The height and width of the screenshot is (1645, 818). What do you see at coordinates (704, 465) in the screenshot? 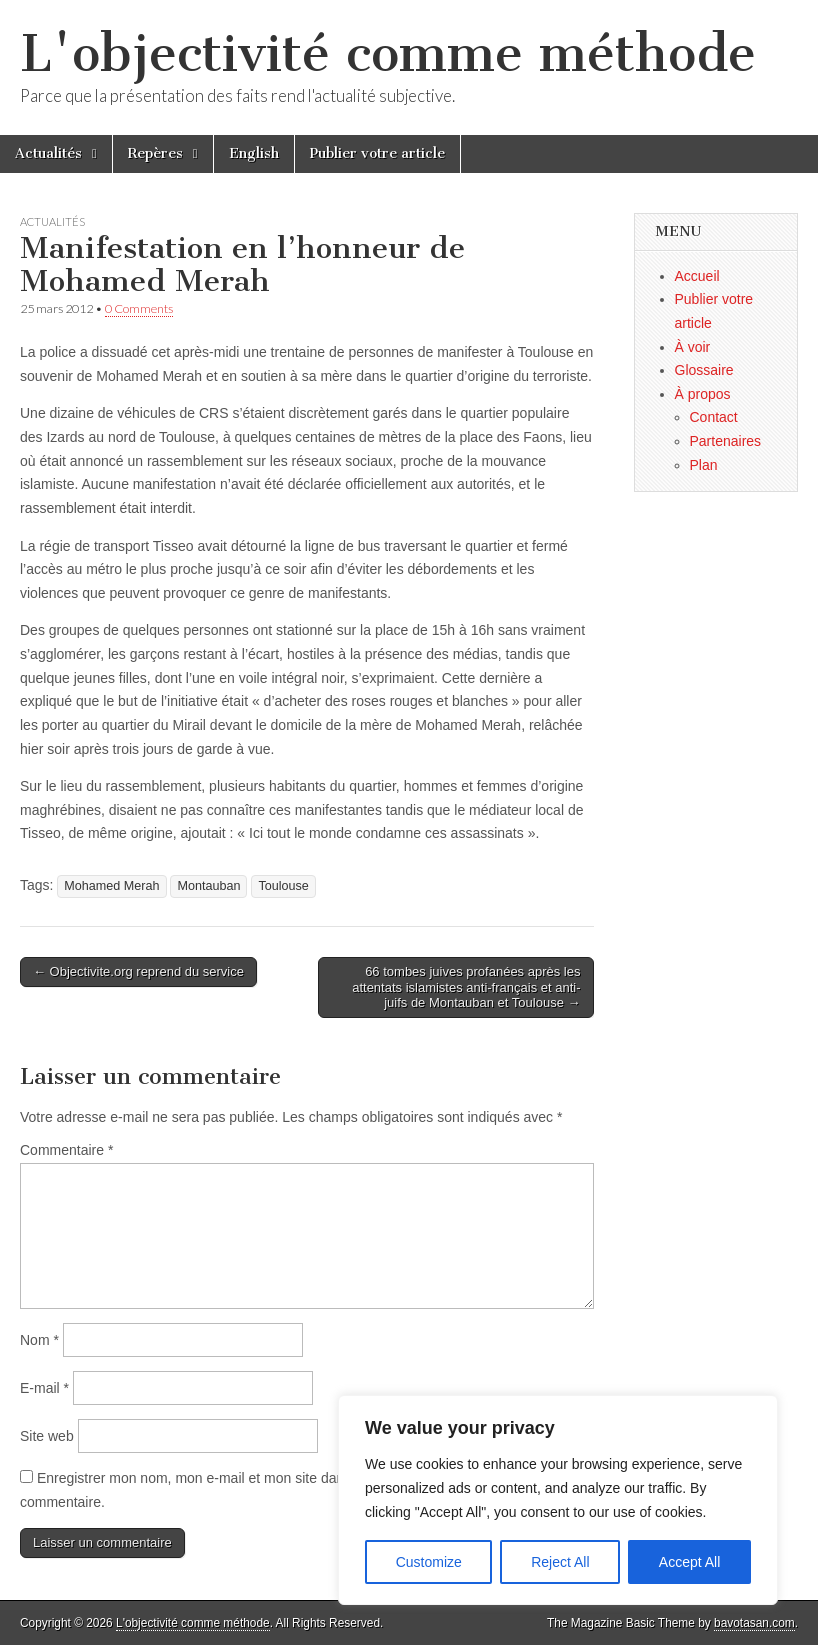
I see `Plan` at bounding box center [704, 465].